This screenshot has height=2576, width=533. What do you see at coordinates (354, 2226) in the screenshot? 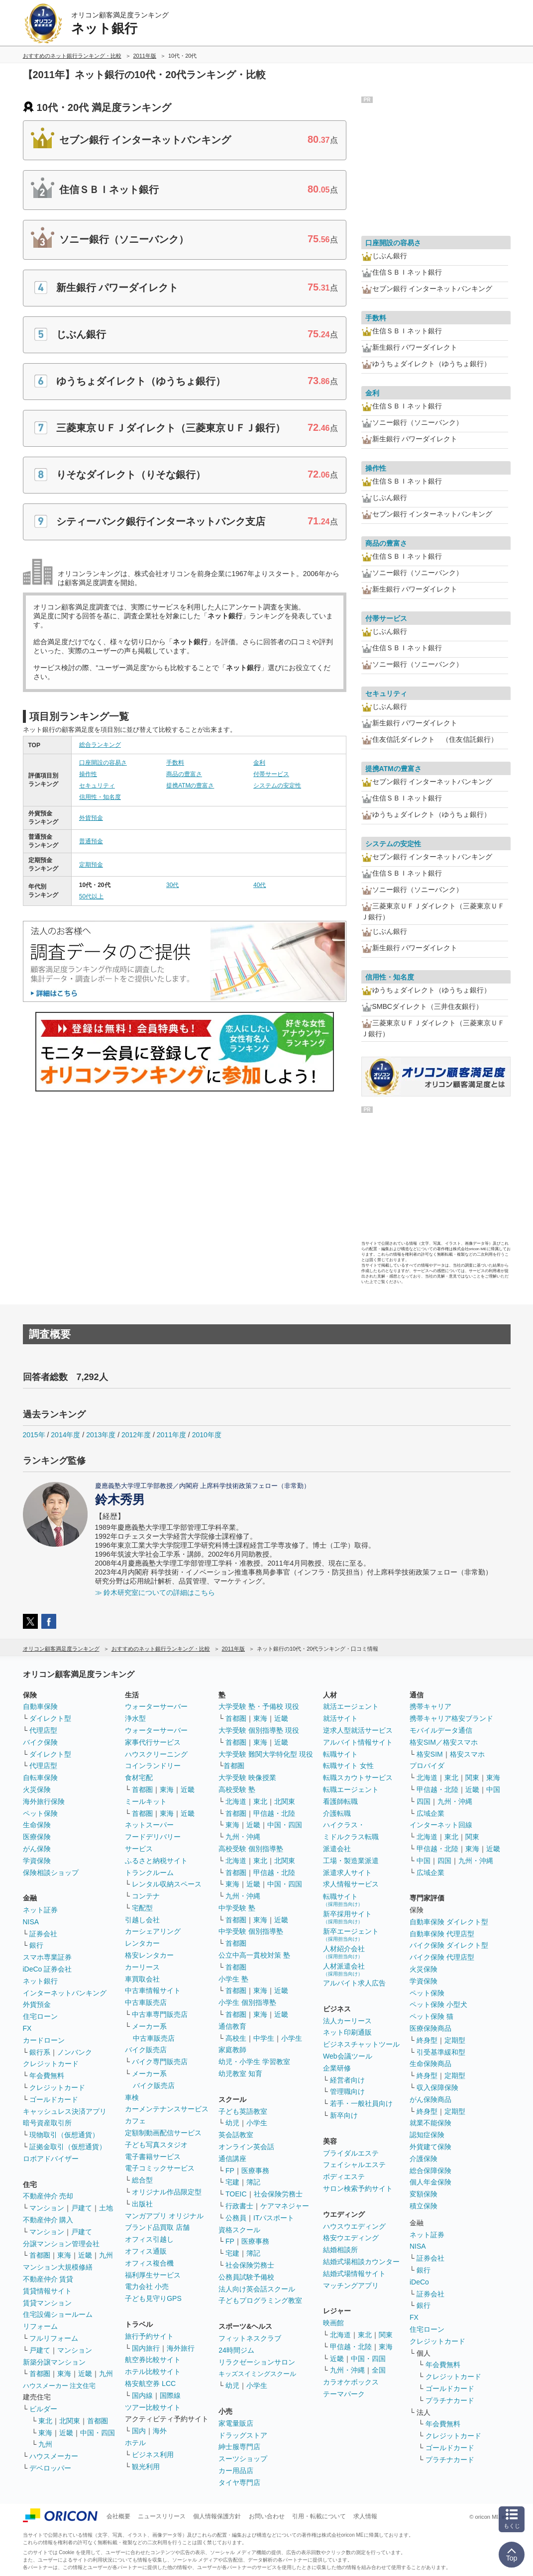
I see `ハウスウエディング` at bounding box center [354, 2226].